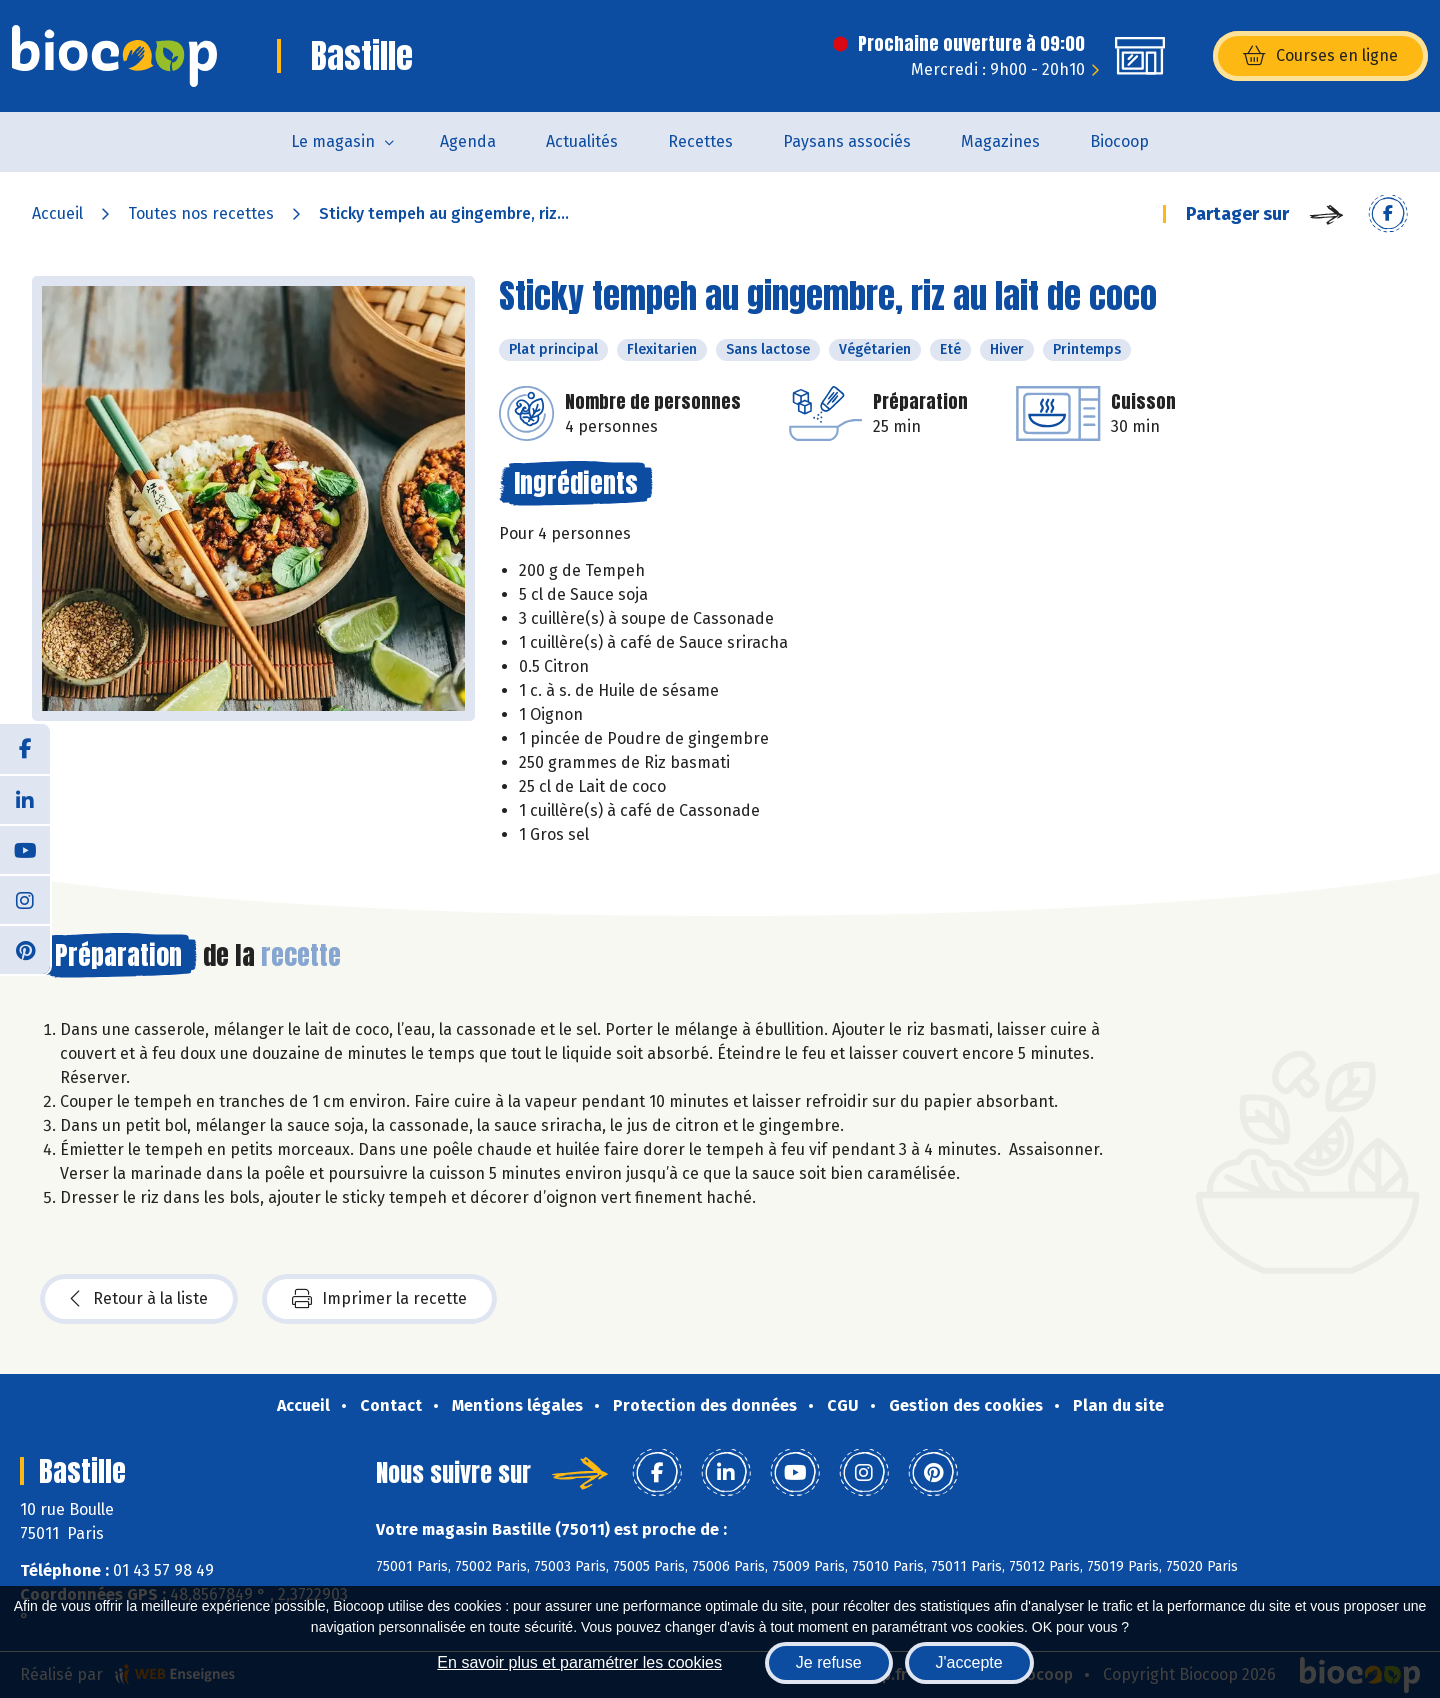 The width and height of the screenshot is (1440, 1698). Describe the element at coordinates (1000, 141) in the screenshot. I see `Magazines` at that location.